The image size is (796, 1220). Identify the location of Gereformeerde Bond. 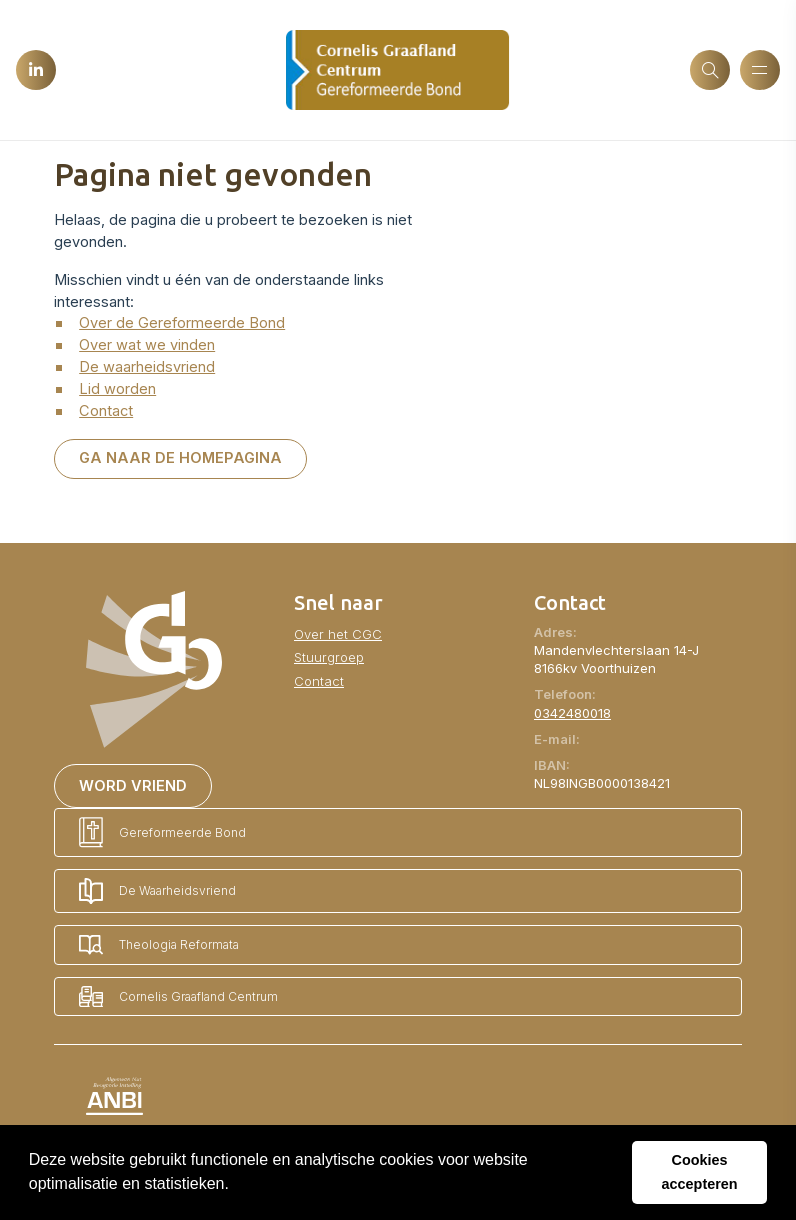
(162, 832).